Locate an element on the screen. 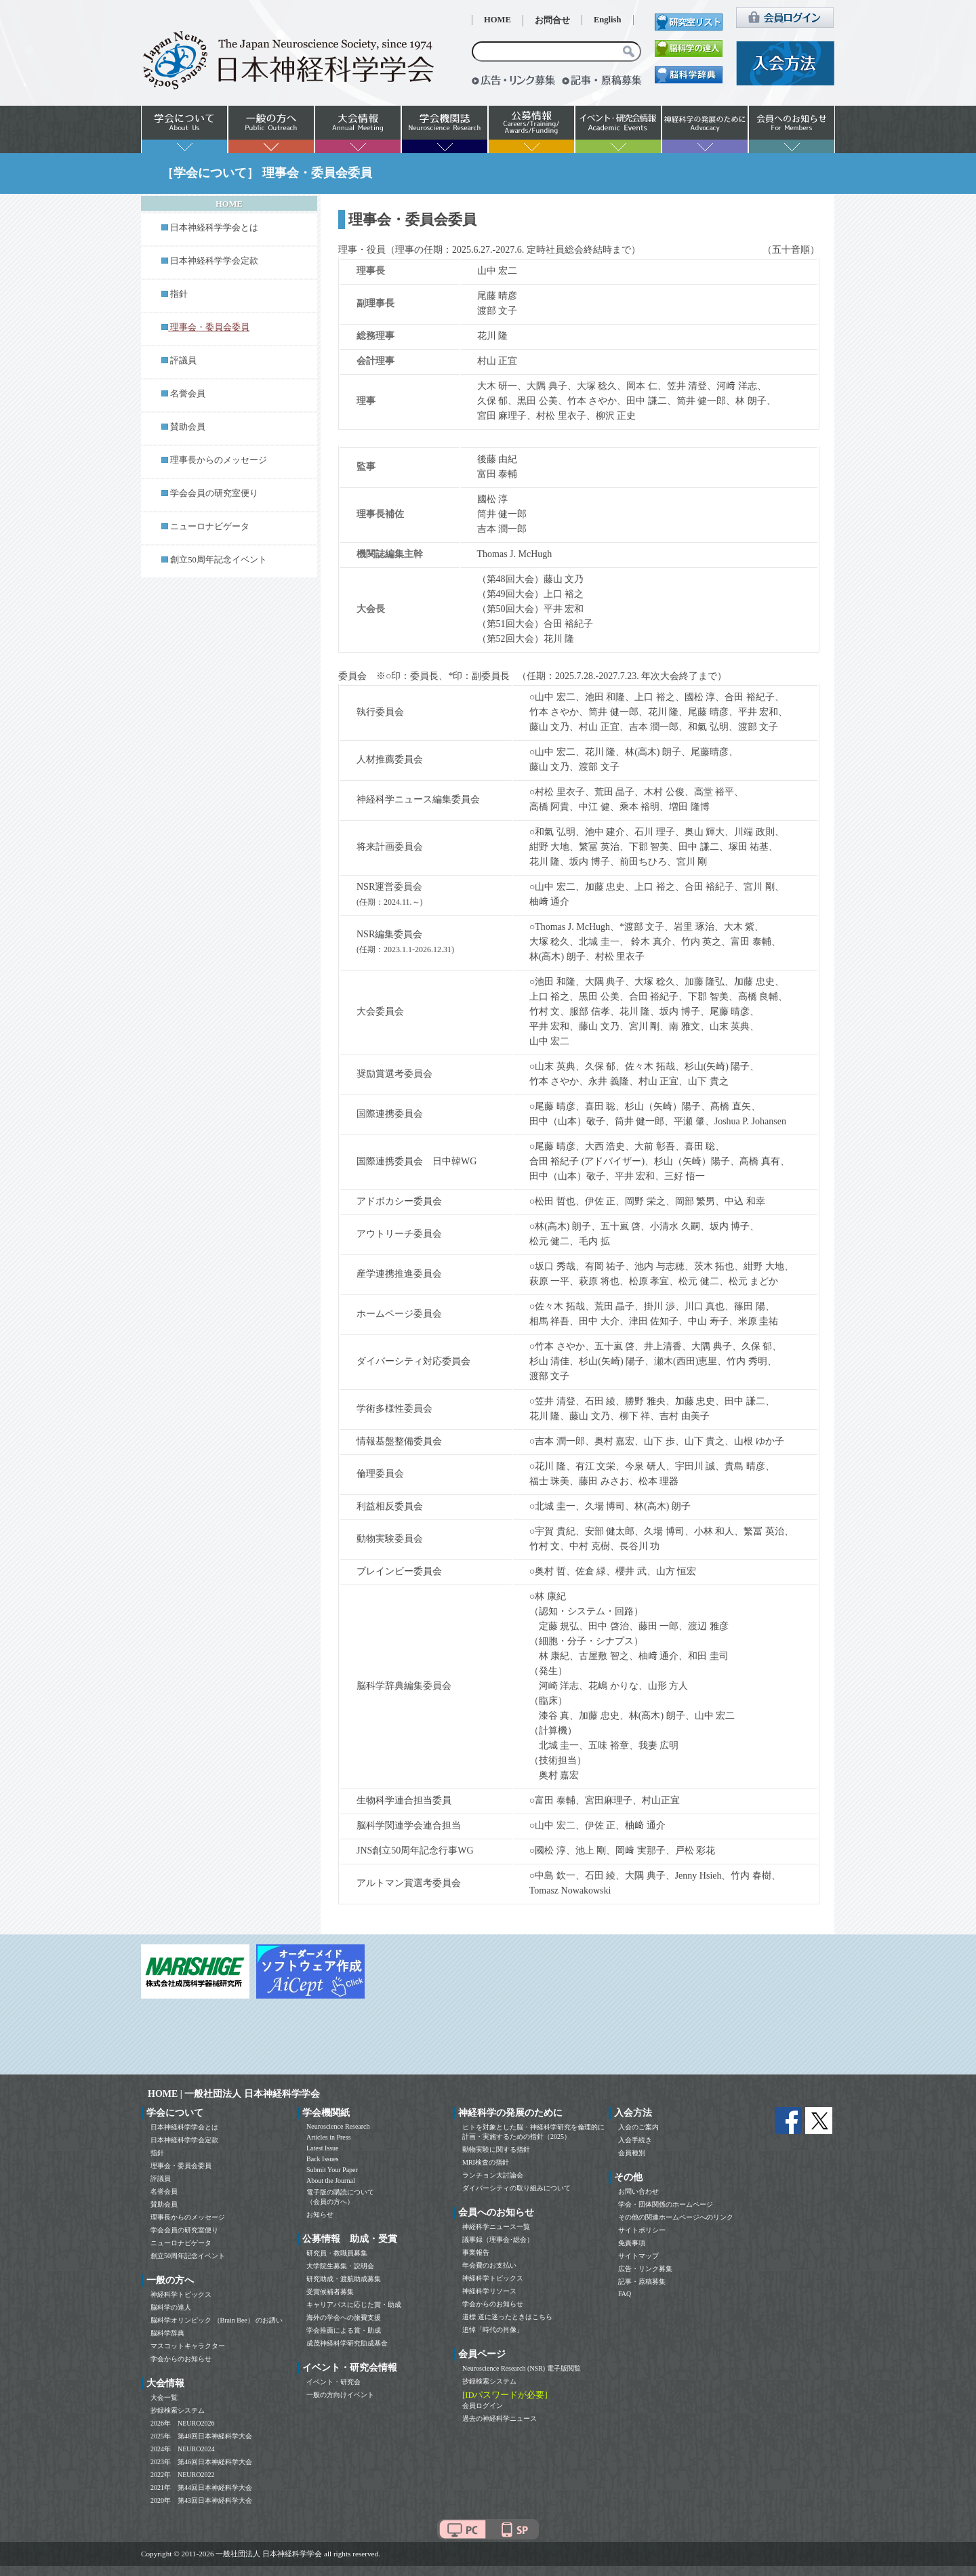 Image resolution: width=976 pixels, height=2576 pixels. 追悼「時代の肖像」 is located at coordinates (492, 2329).